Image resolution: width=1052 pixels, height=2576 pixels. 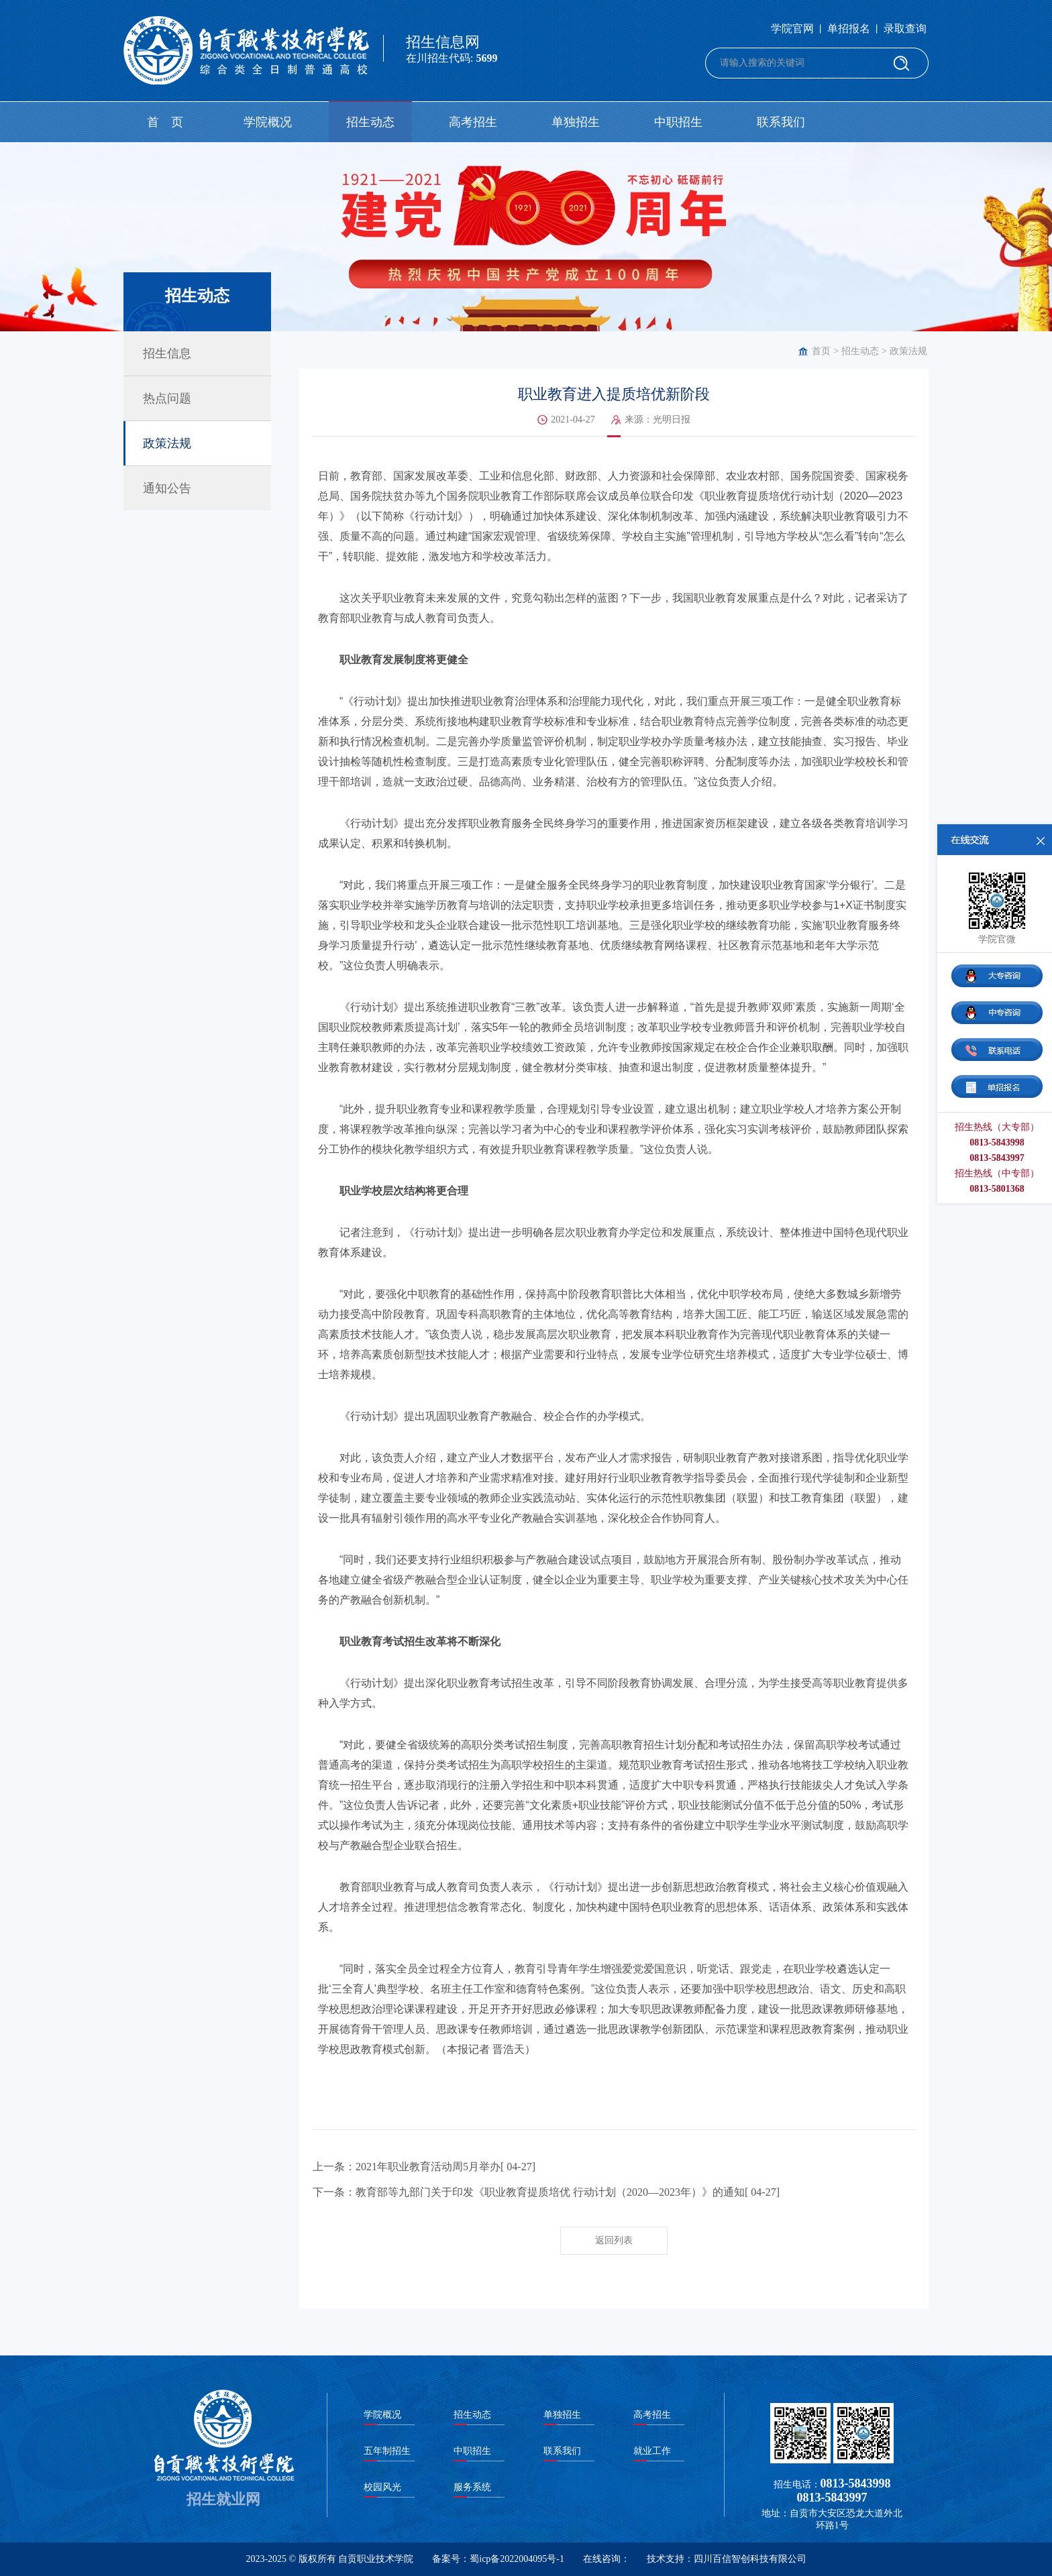 I want to click on 下一条：教育部等九部门关于印发《职业教育提质培优 行动计划（2020—2023年）》的通知[ 04-27], so click(x=546, y=2192).